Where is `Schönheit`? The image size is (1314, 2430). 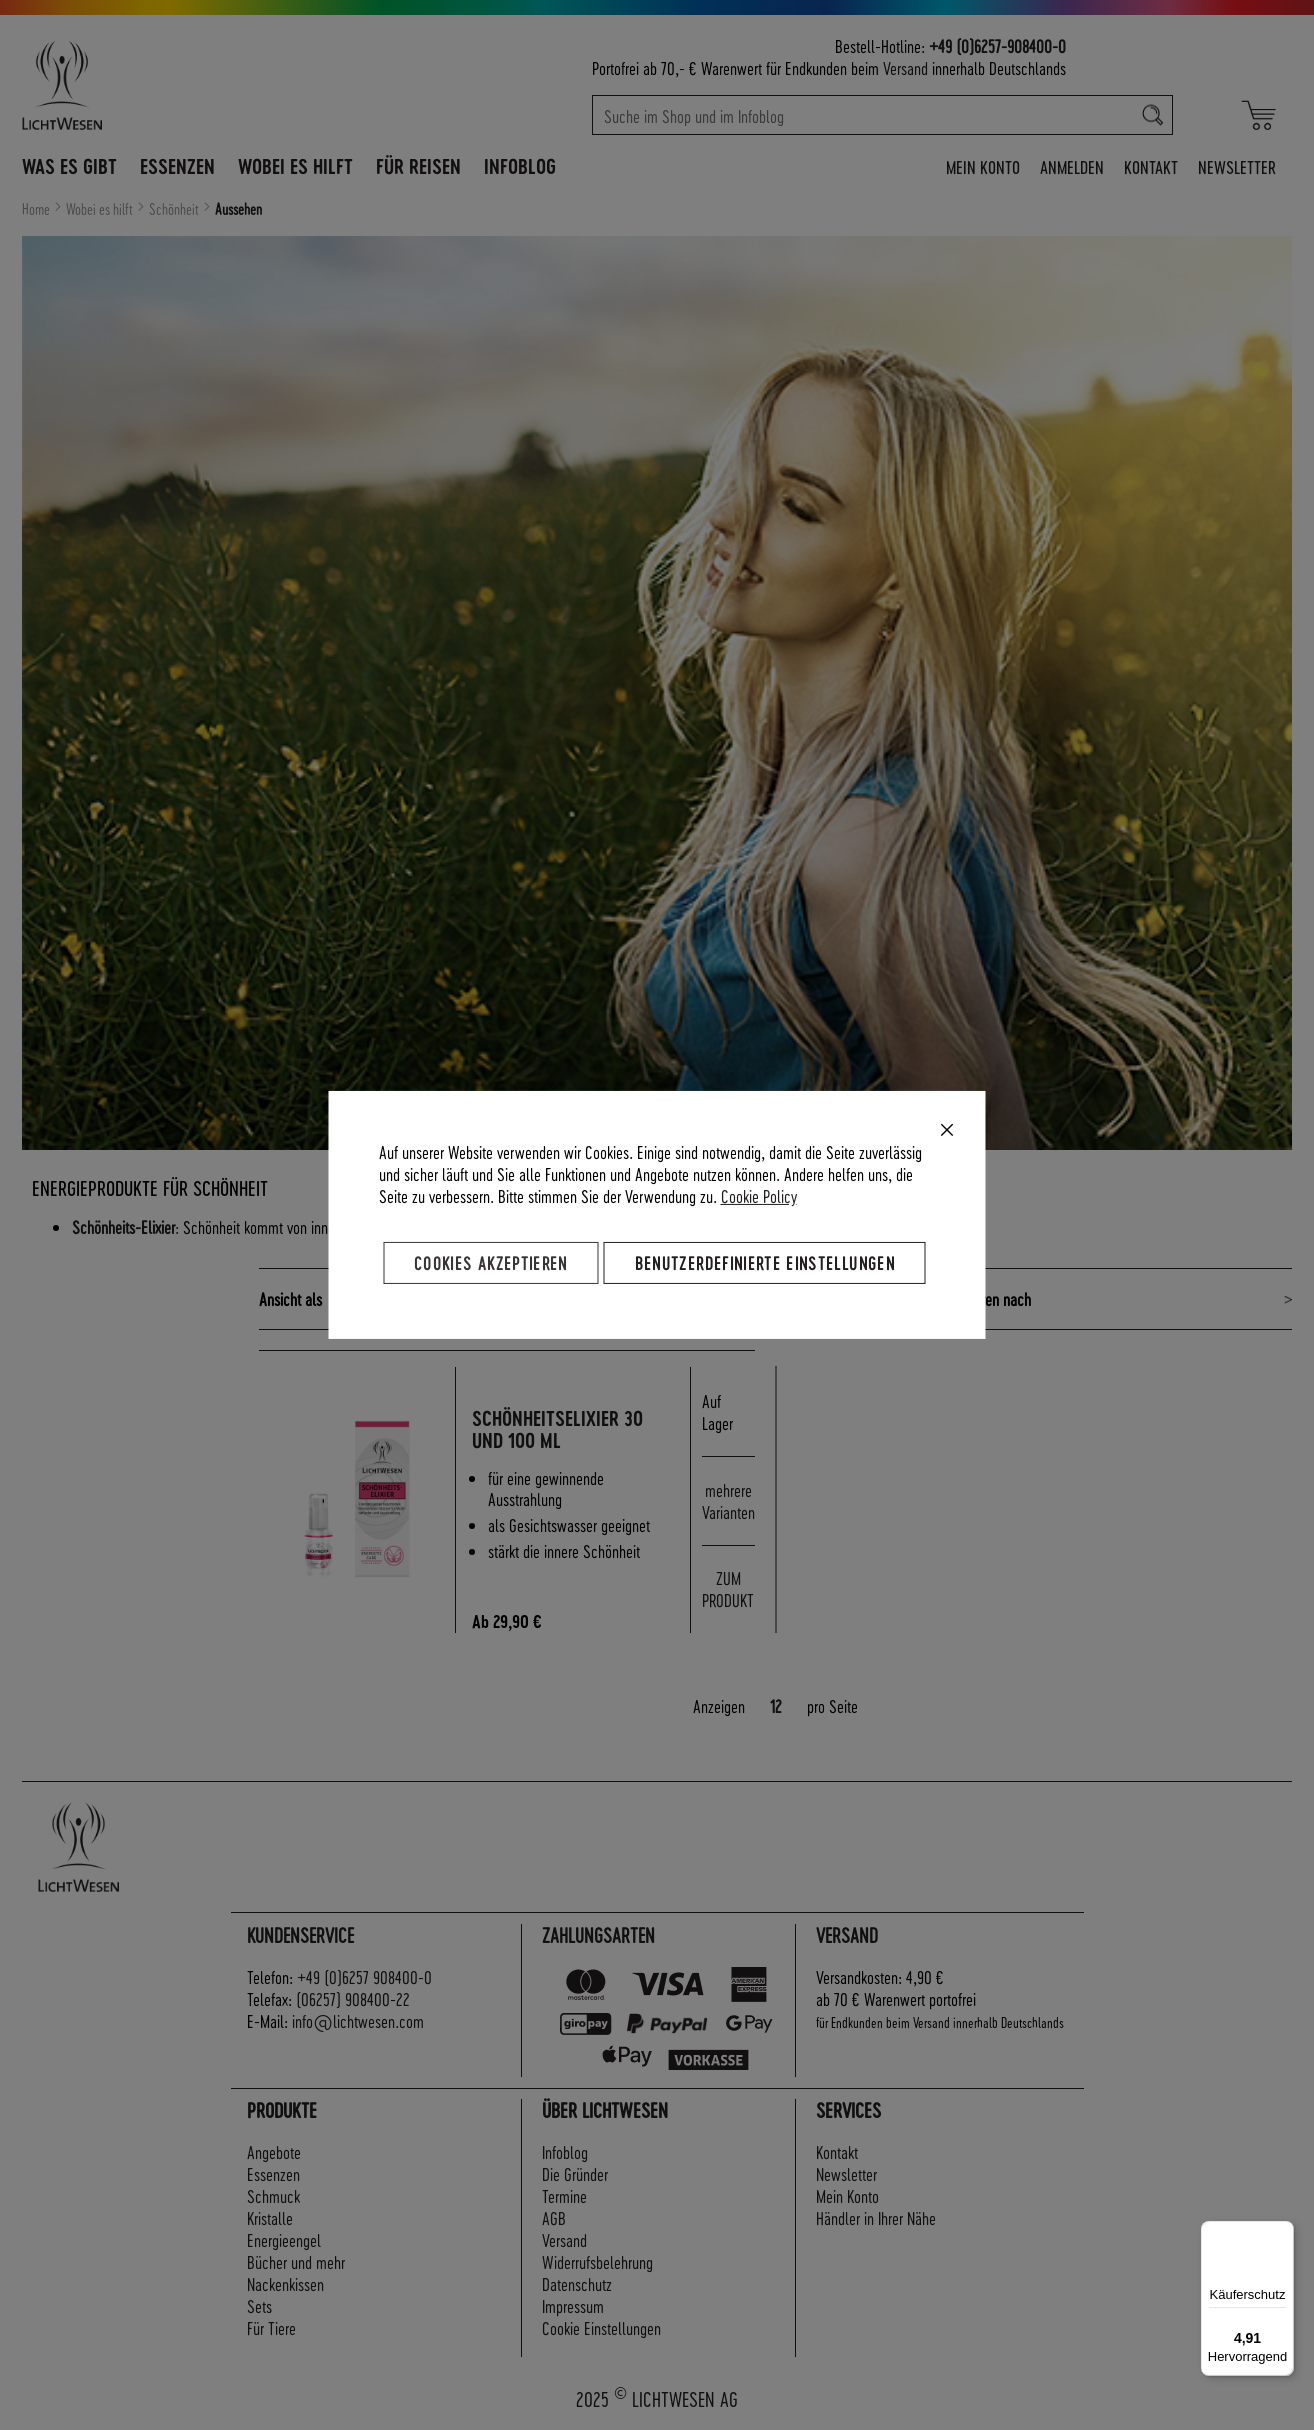
Schönheit is located at coordinates (175, 209).